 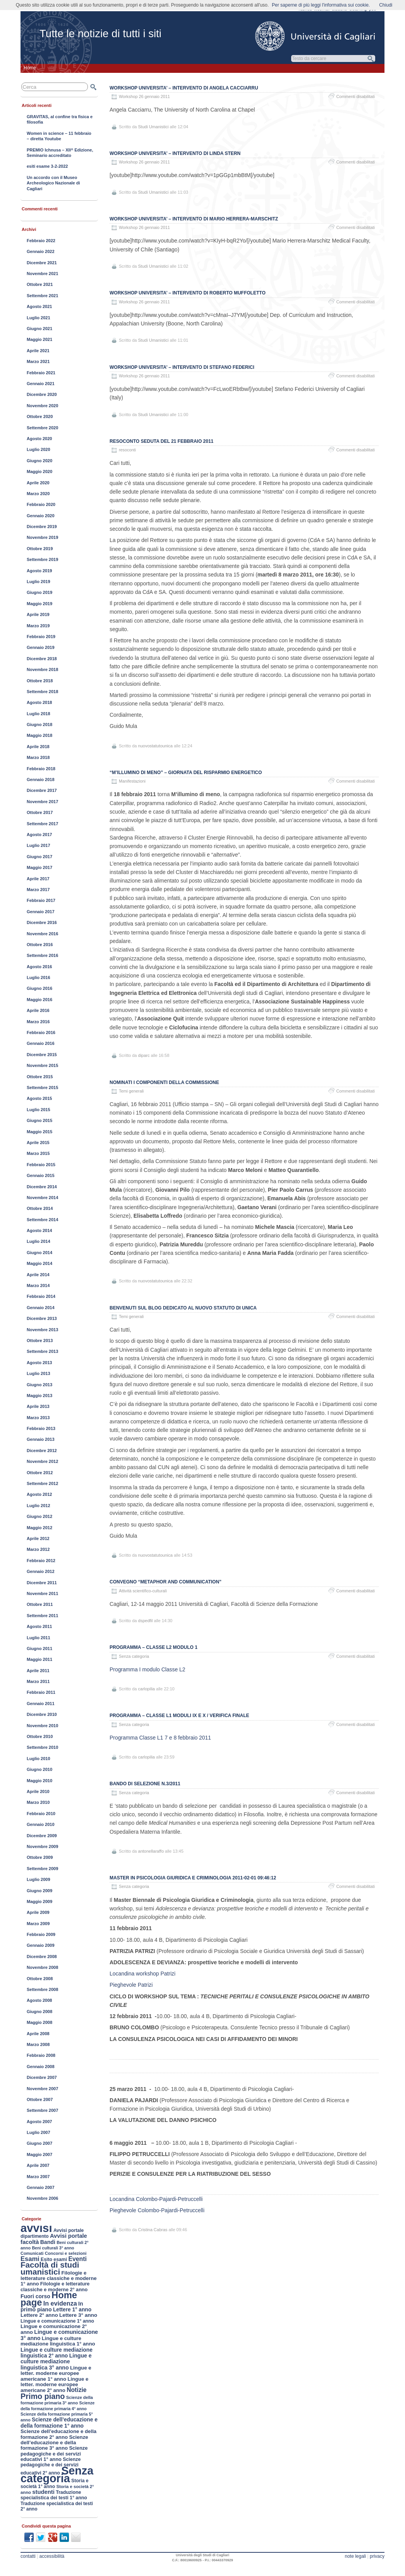 I want to click on Primo piano [Primo piano (660 elementi)], so click(x=43, y=2396).